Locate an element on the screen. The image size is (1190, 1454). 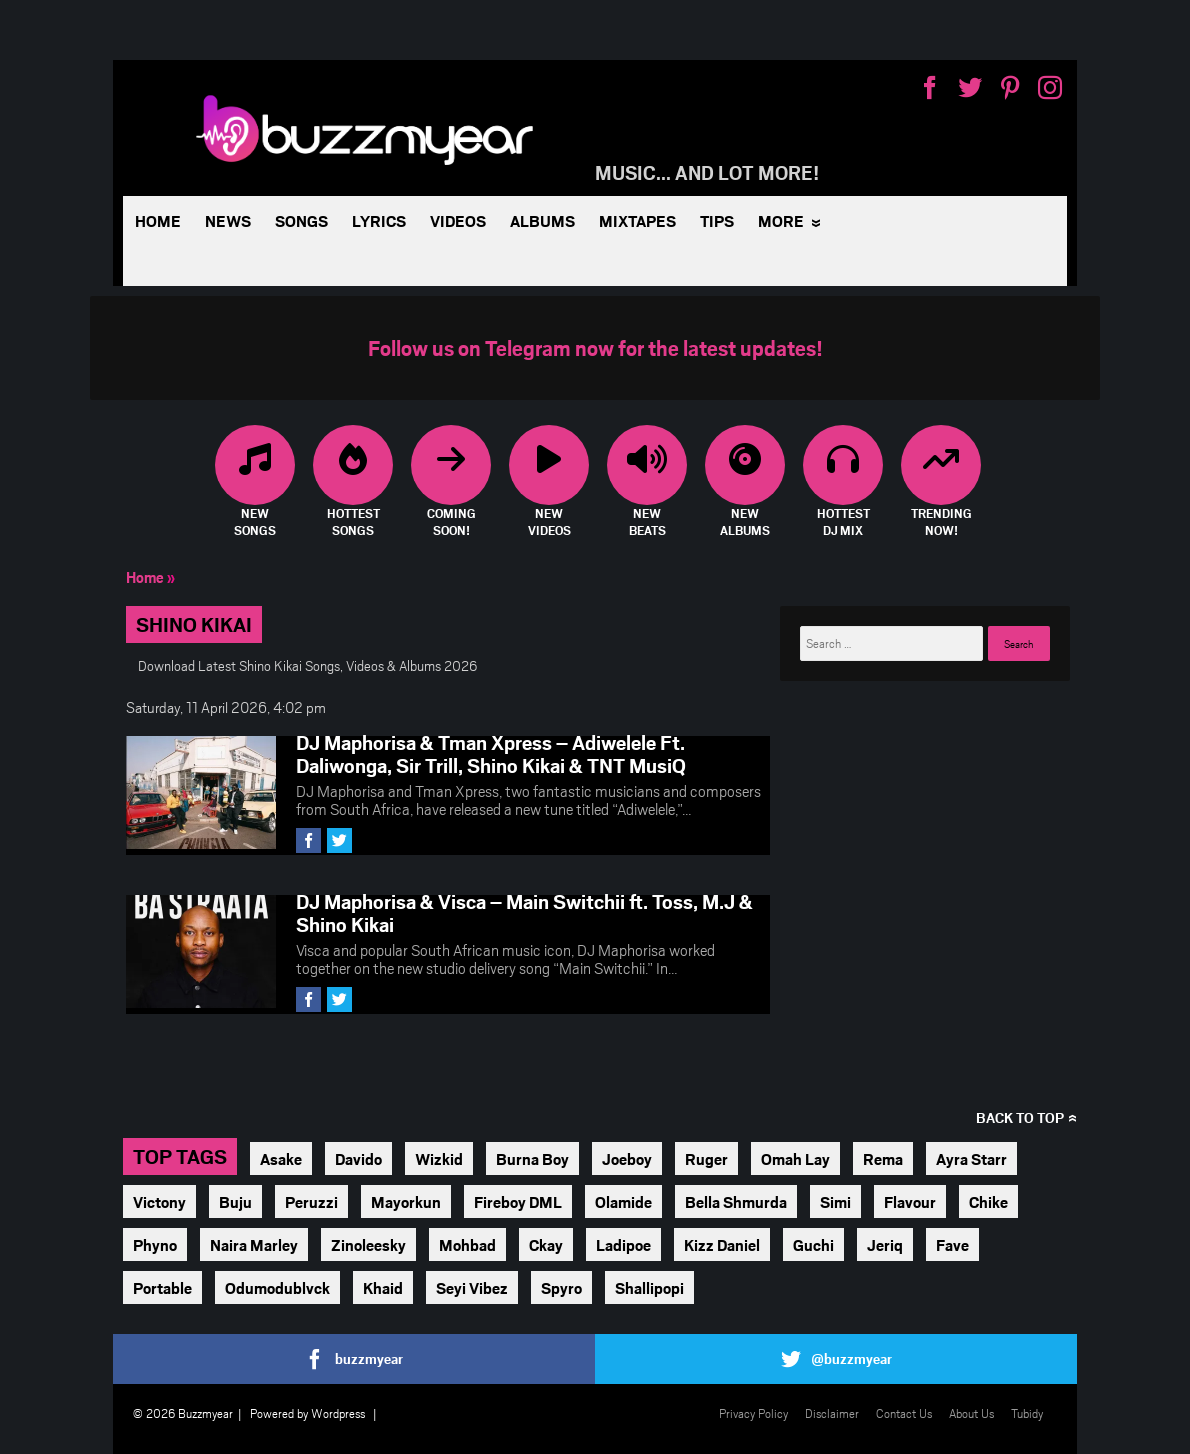
Flavour is located at coordinates (910, 1201).